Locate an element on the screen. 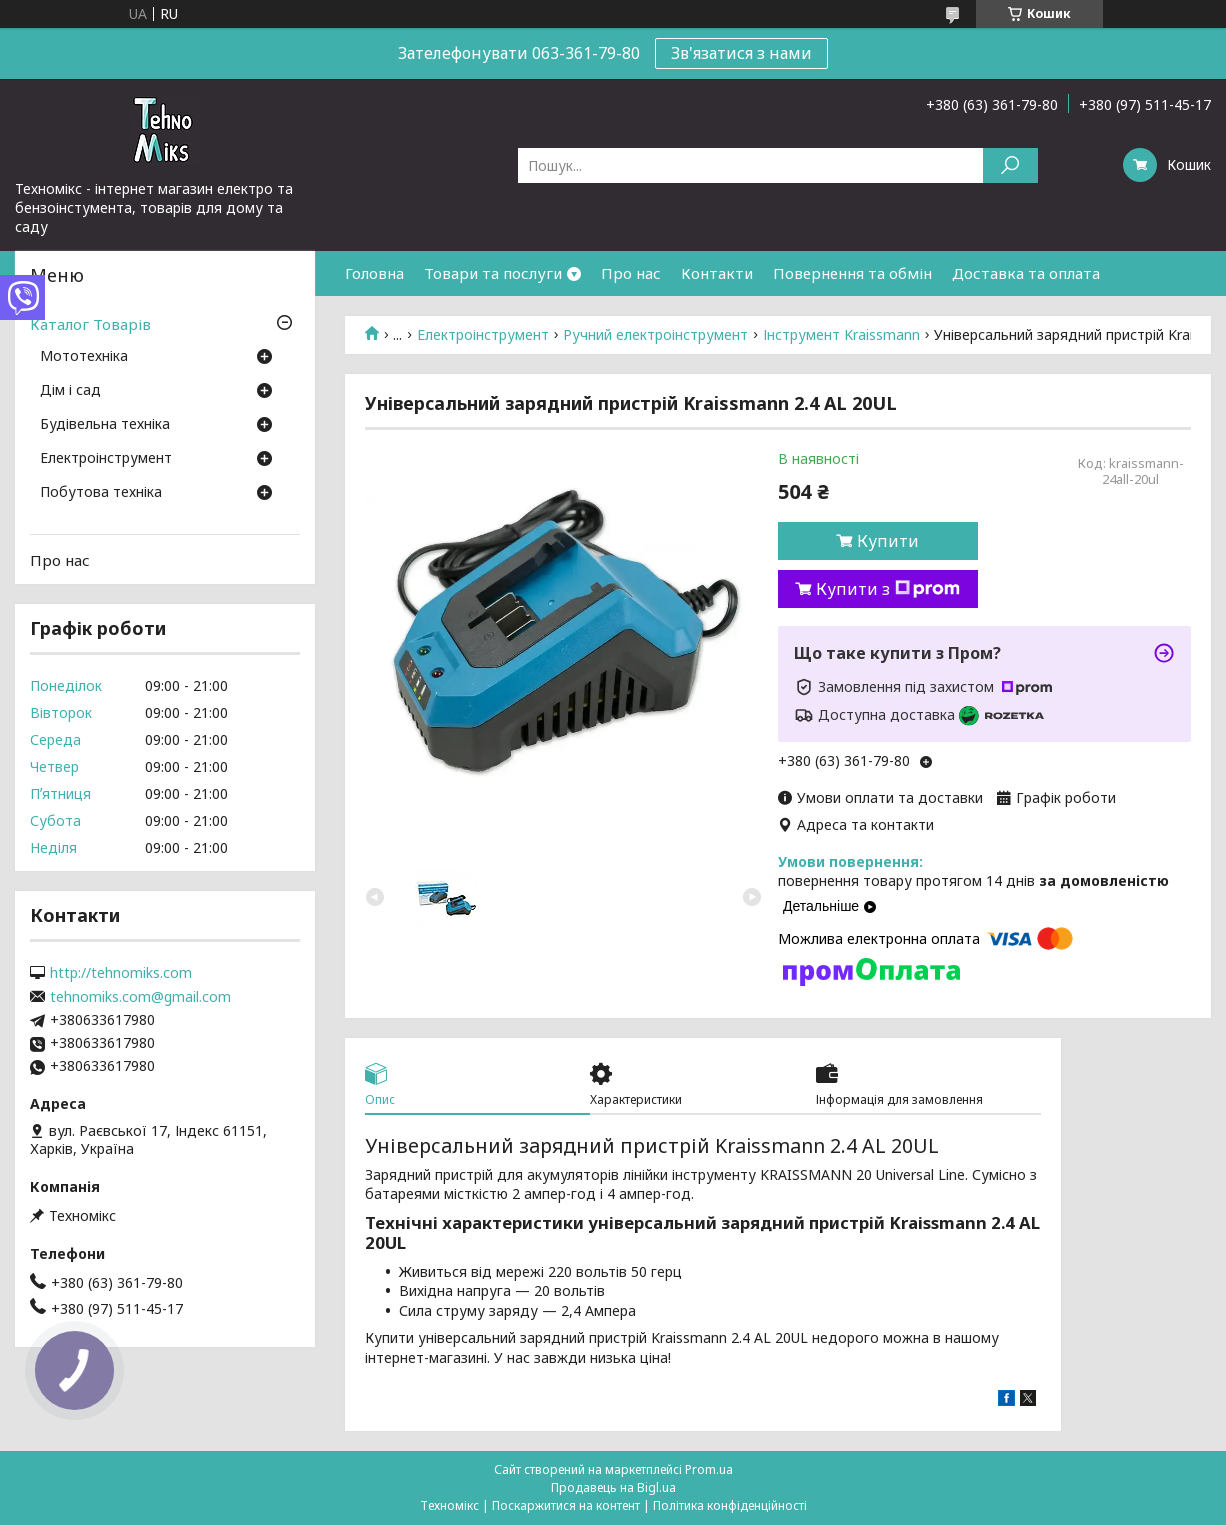 The height and width of the screenshot is (1525, 1226). Доставка та оплата is located at coordinates (1026, 273).